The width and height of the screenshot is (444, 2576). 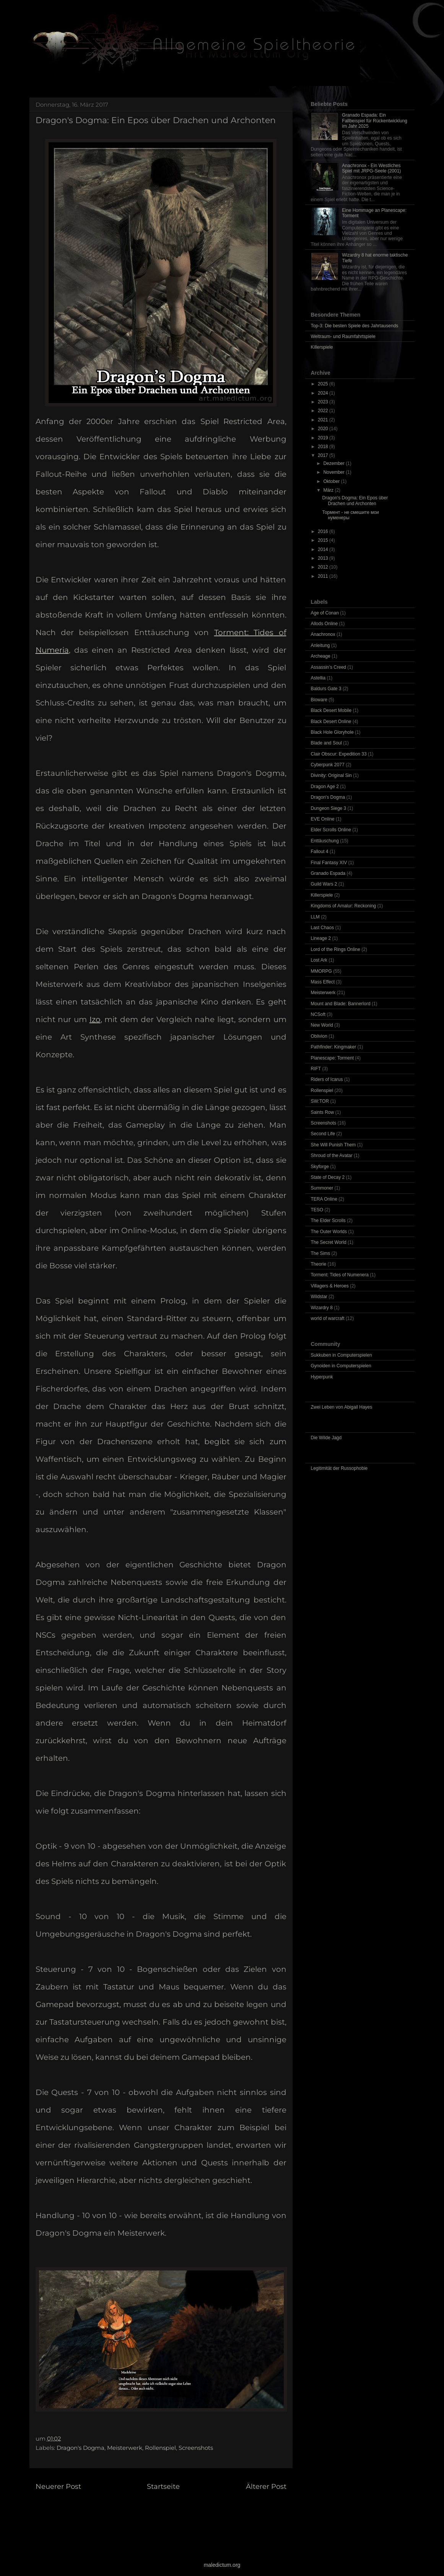 I want to click on Dungeon Siege 3, so click(x=328, y=808).